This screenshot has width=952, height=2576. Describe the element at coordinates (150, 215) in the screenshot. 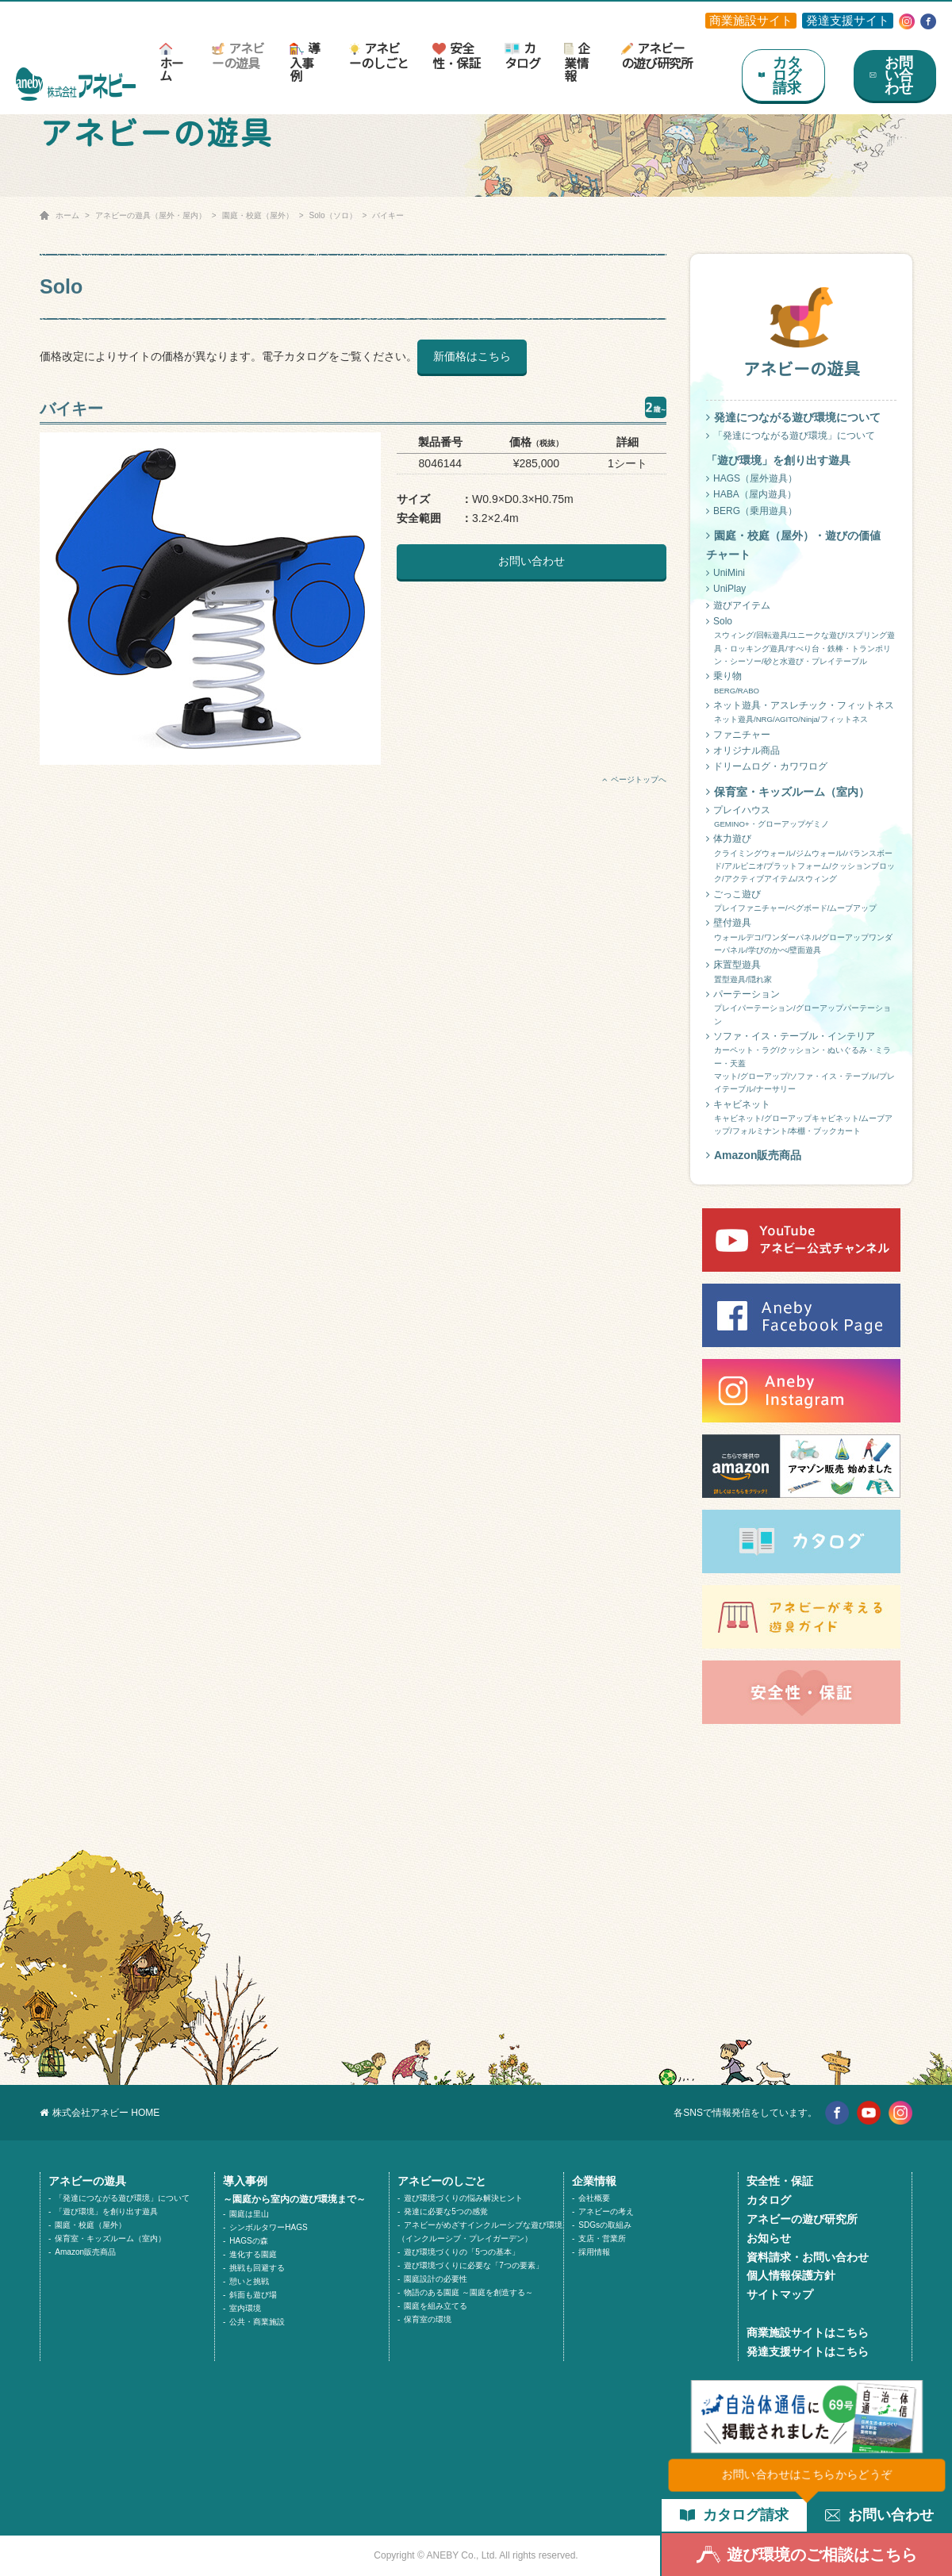

I see `アネビーの遊具（屋外・屋内）` at that location.